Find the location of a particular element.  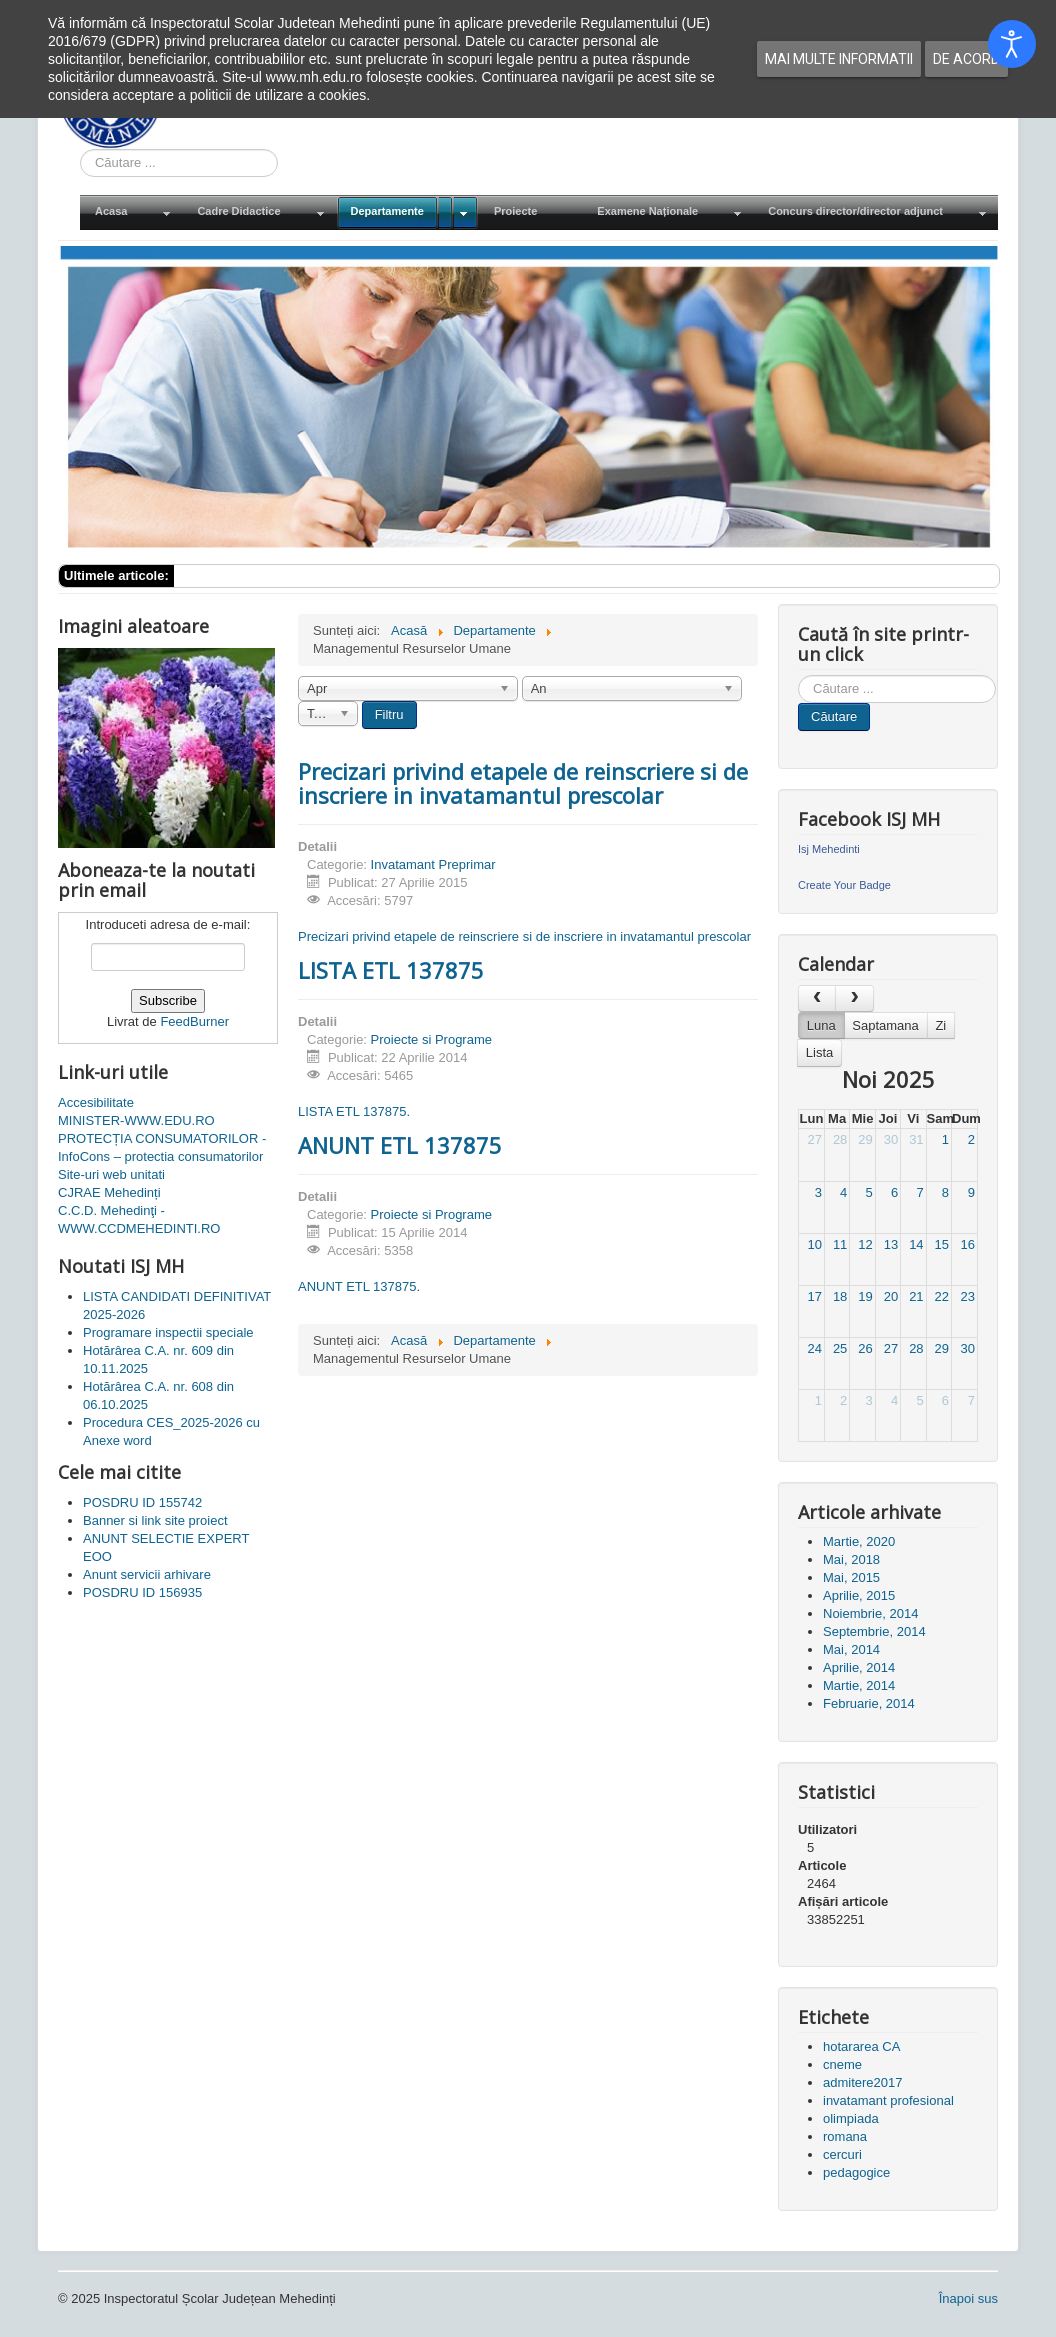

26 is located at coordinates (865, 1348).